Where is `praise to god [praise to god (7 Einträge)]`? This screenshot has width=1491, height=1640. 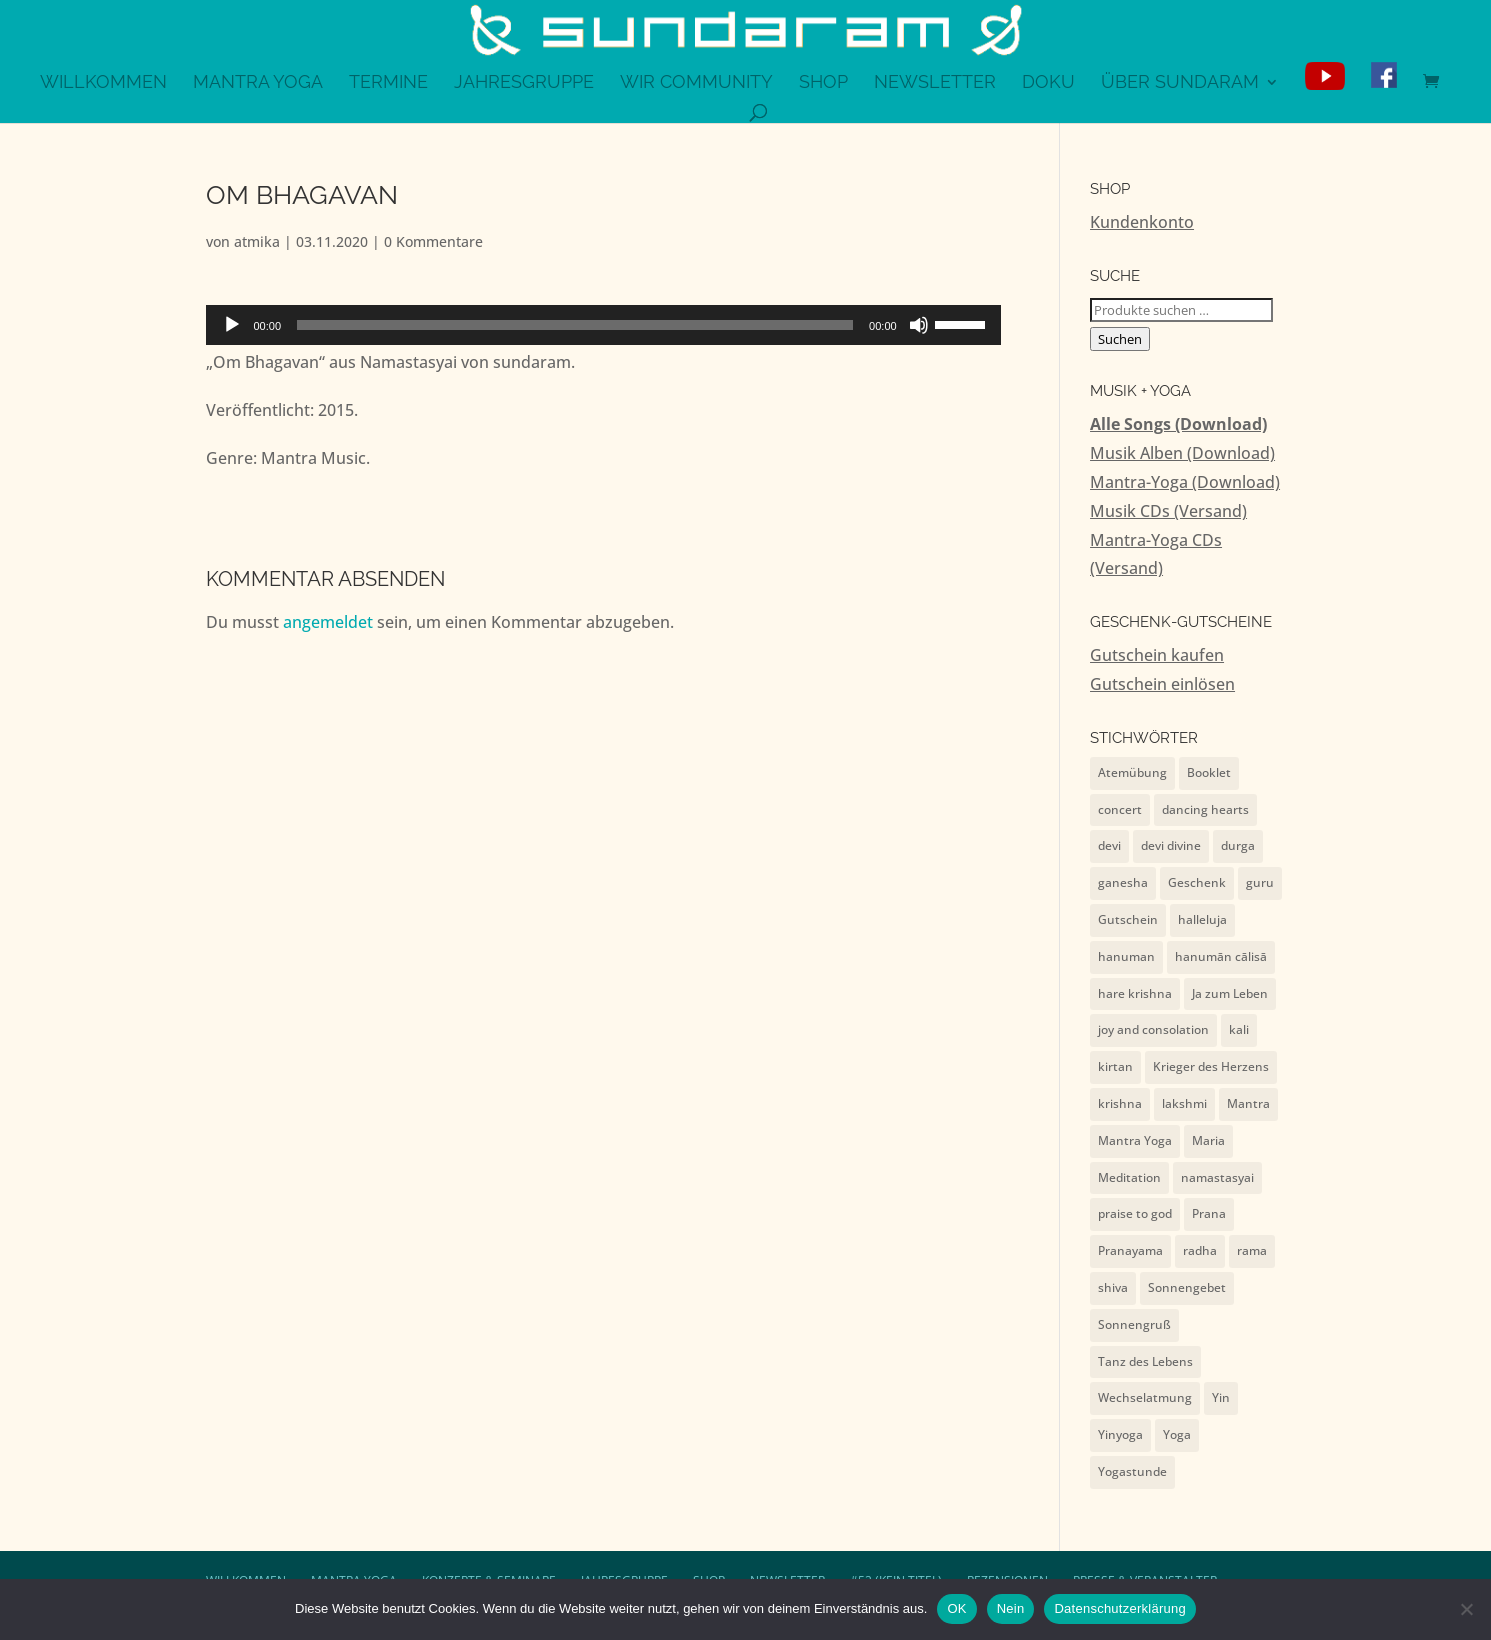
praise to god [praise to god (7 Einträge)] is located at coordinates (1135, 1213).